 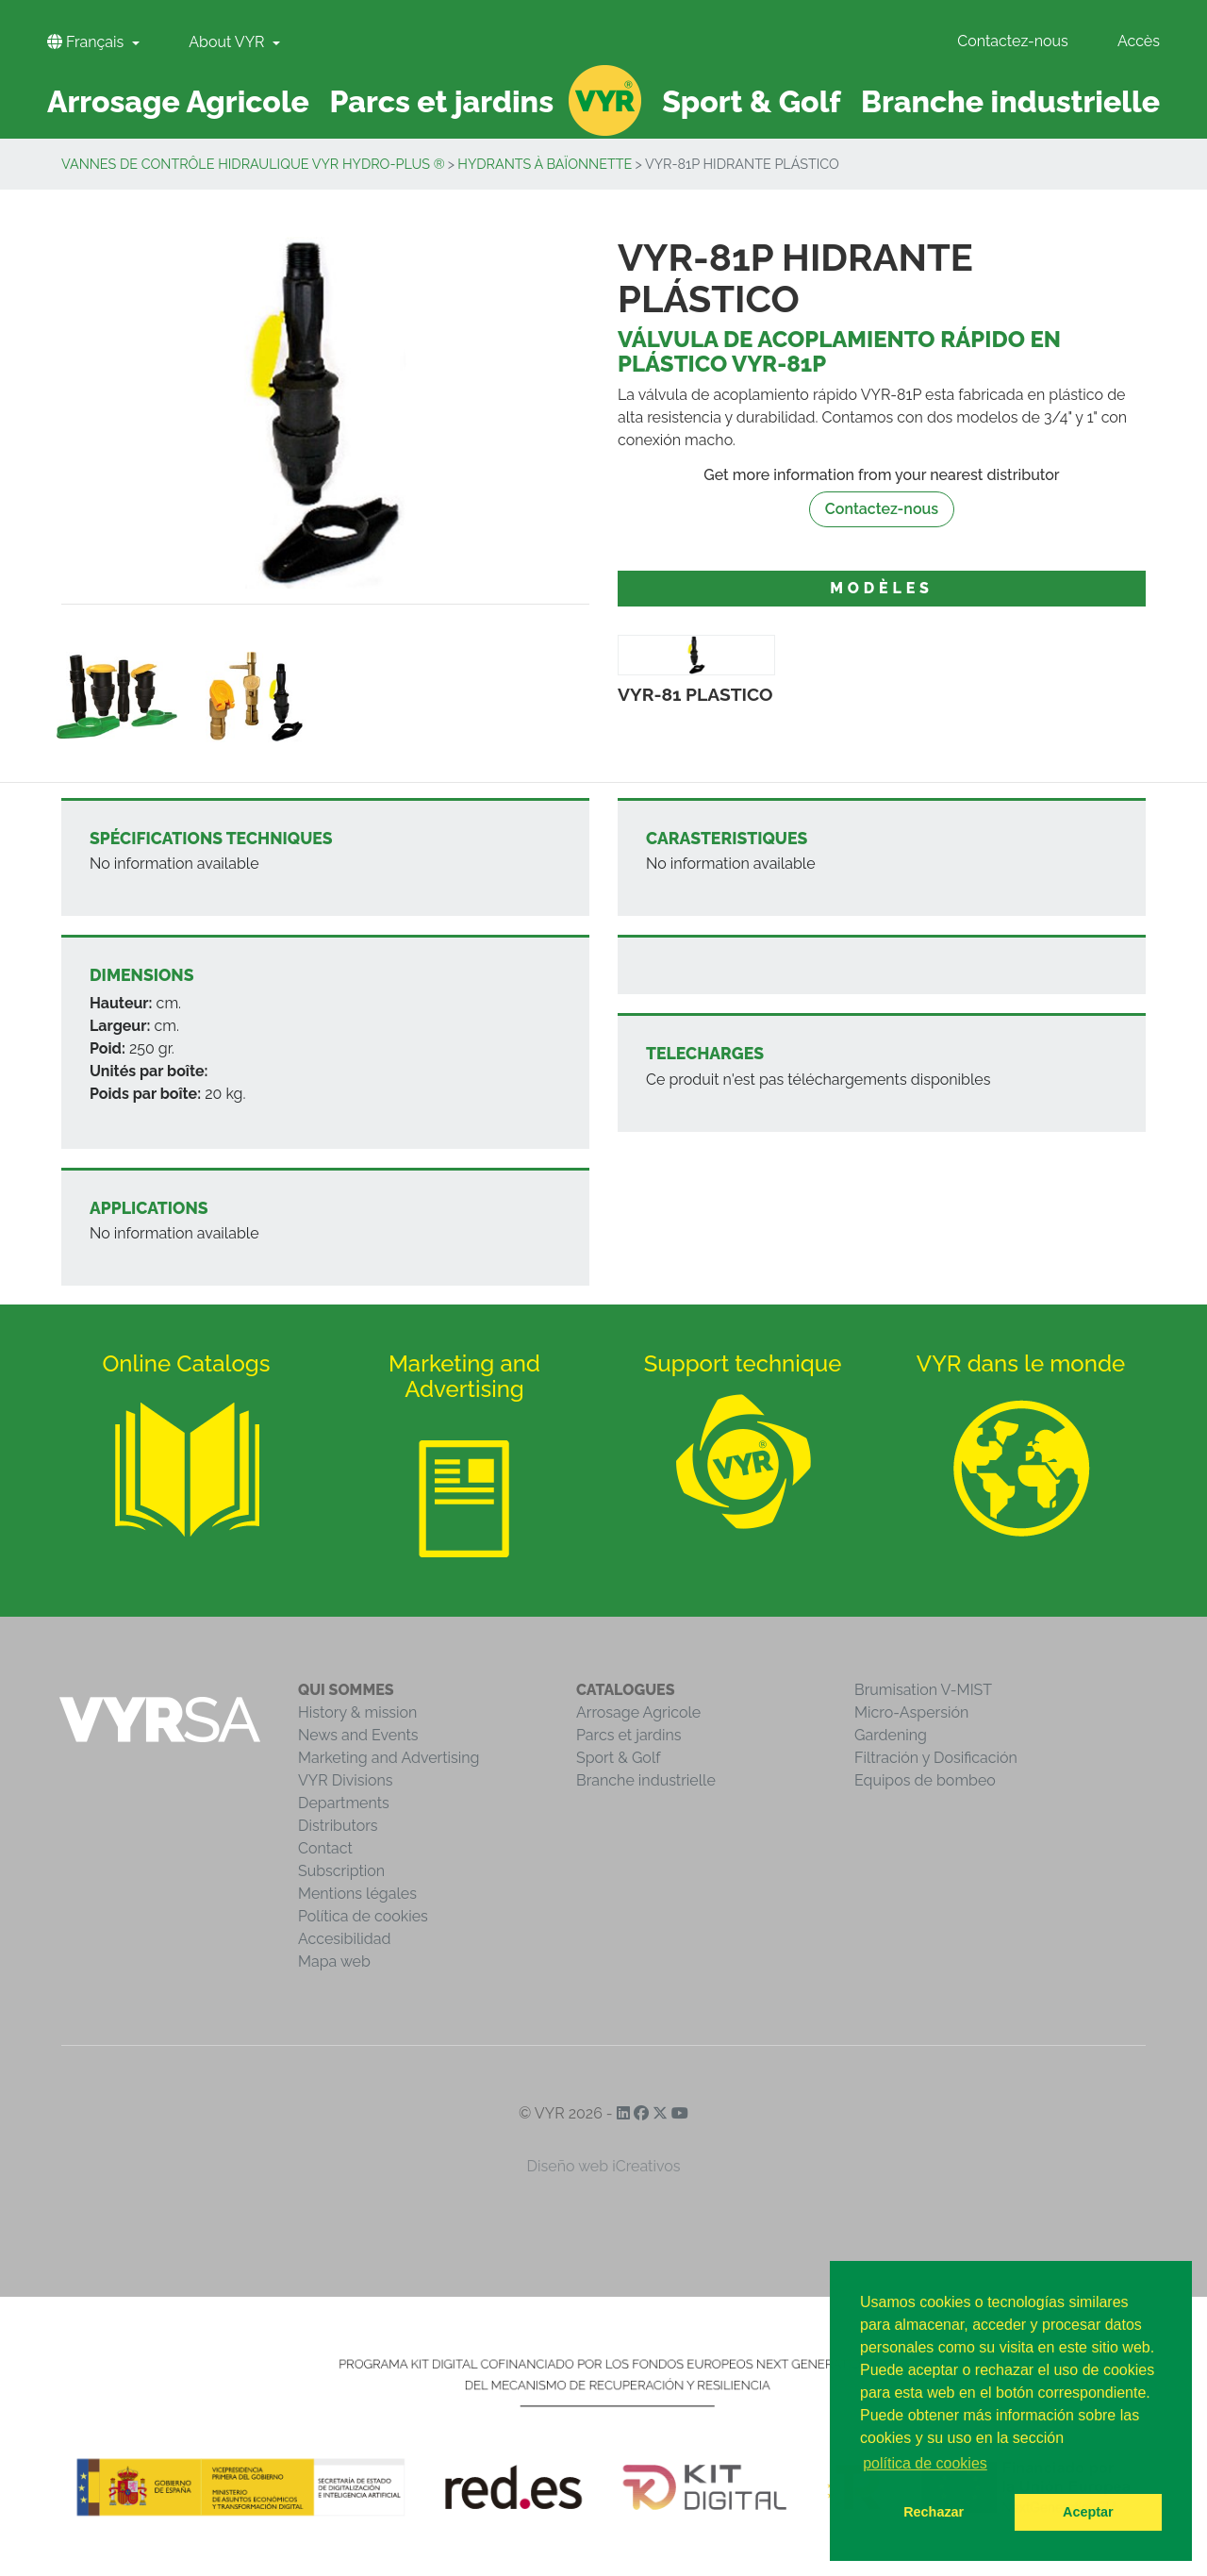 I want to click on Vannes de contrôle hidraulique VYR Hydro-Plus ®, so click(x=253, y=164).